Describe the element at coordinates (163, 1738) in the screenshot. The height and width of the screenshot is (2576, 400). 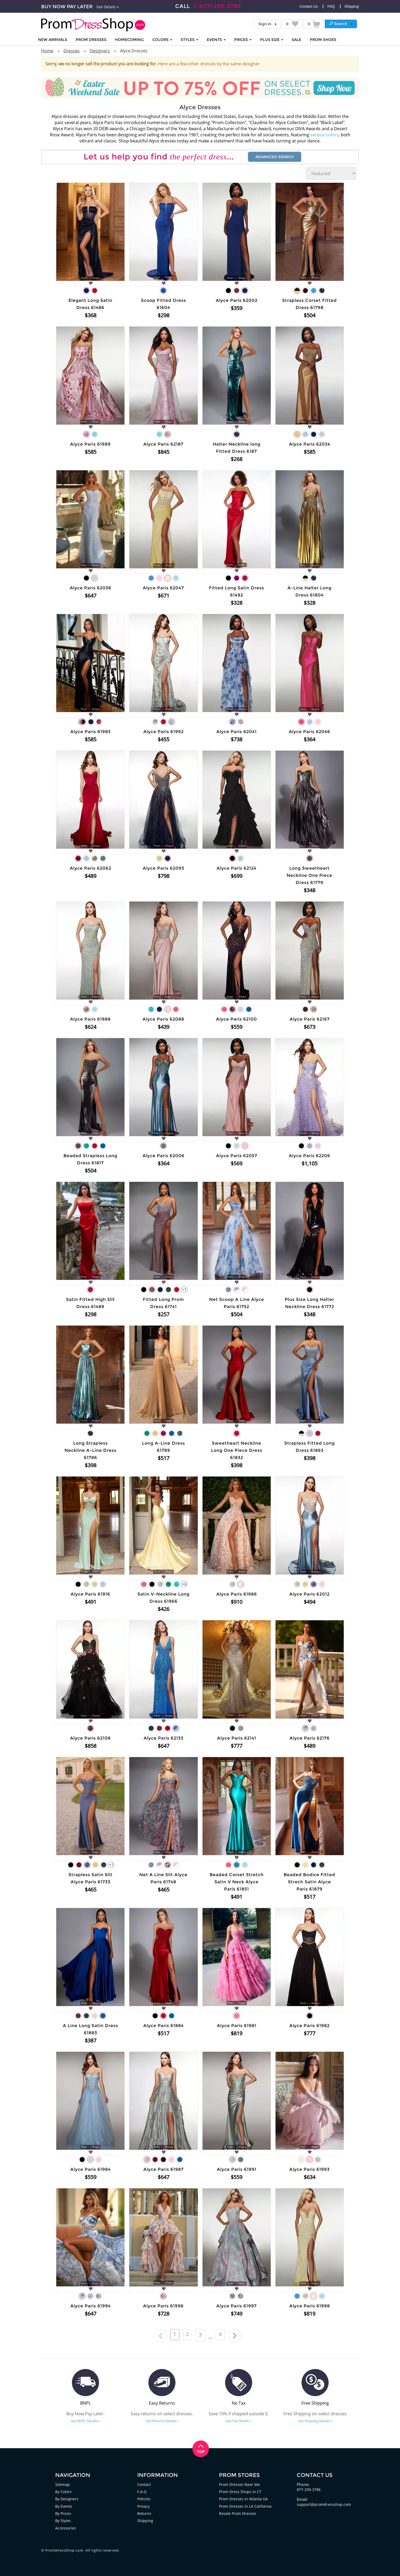
I see `Alyce Paris 62133` at that location.